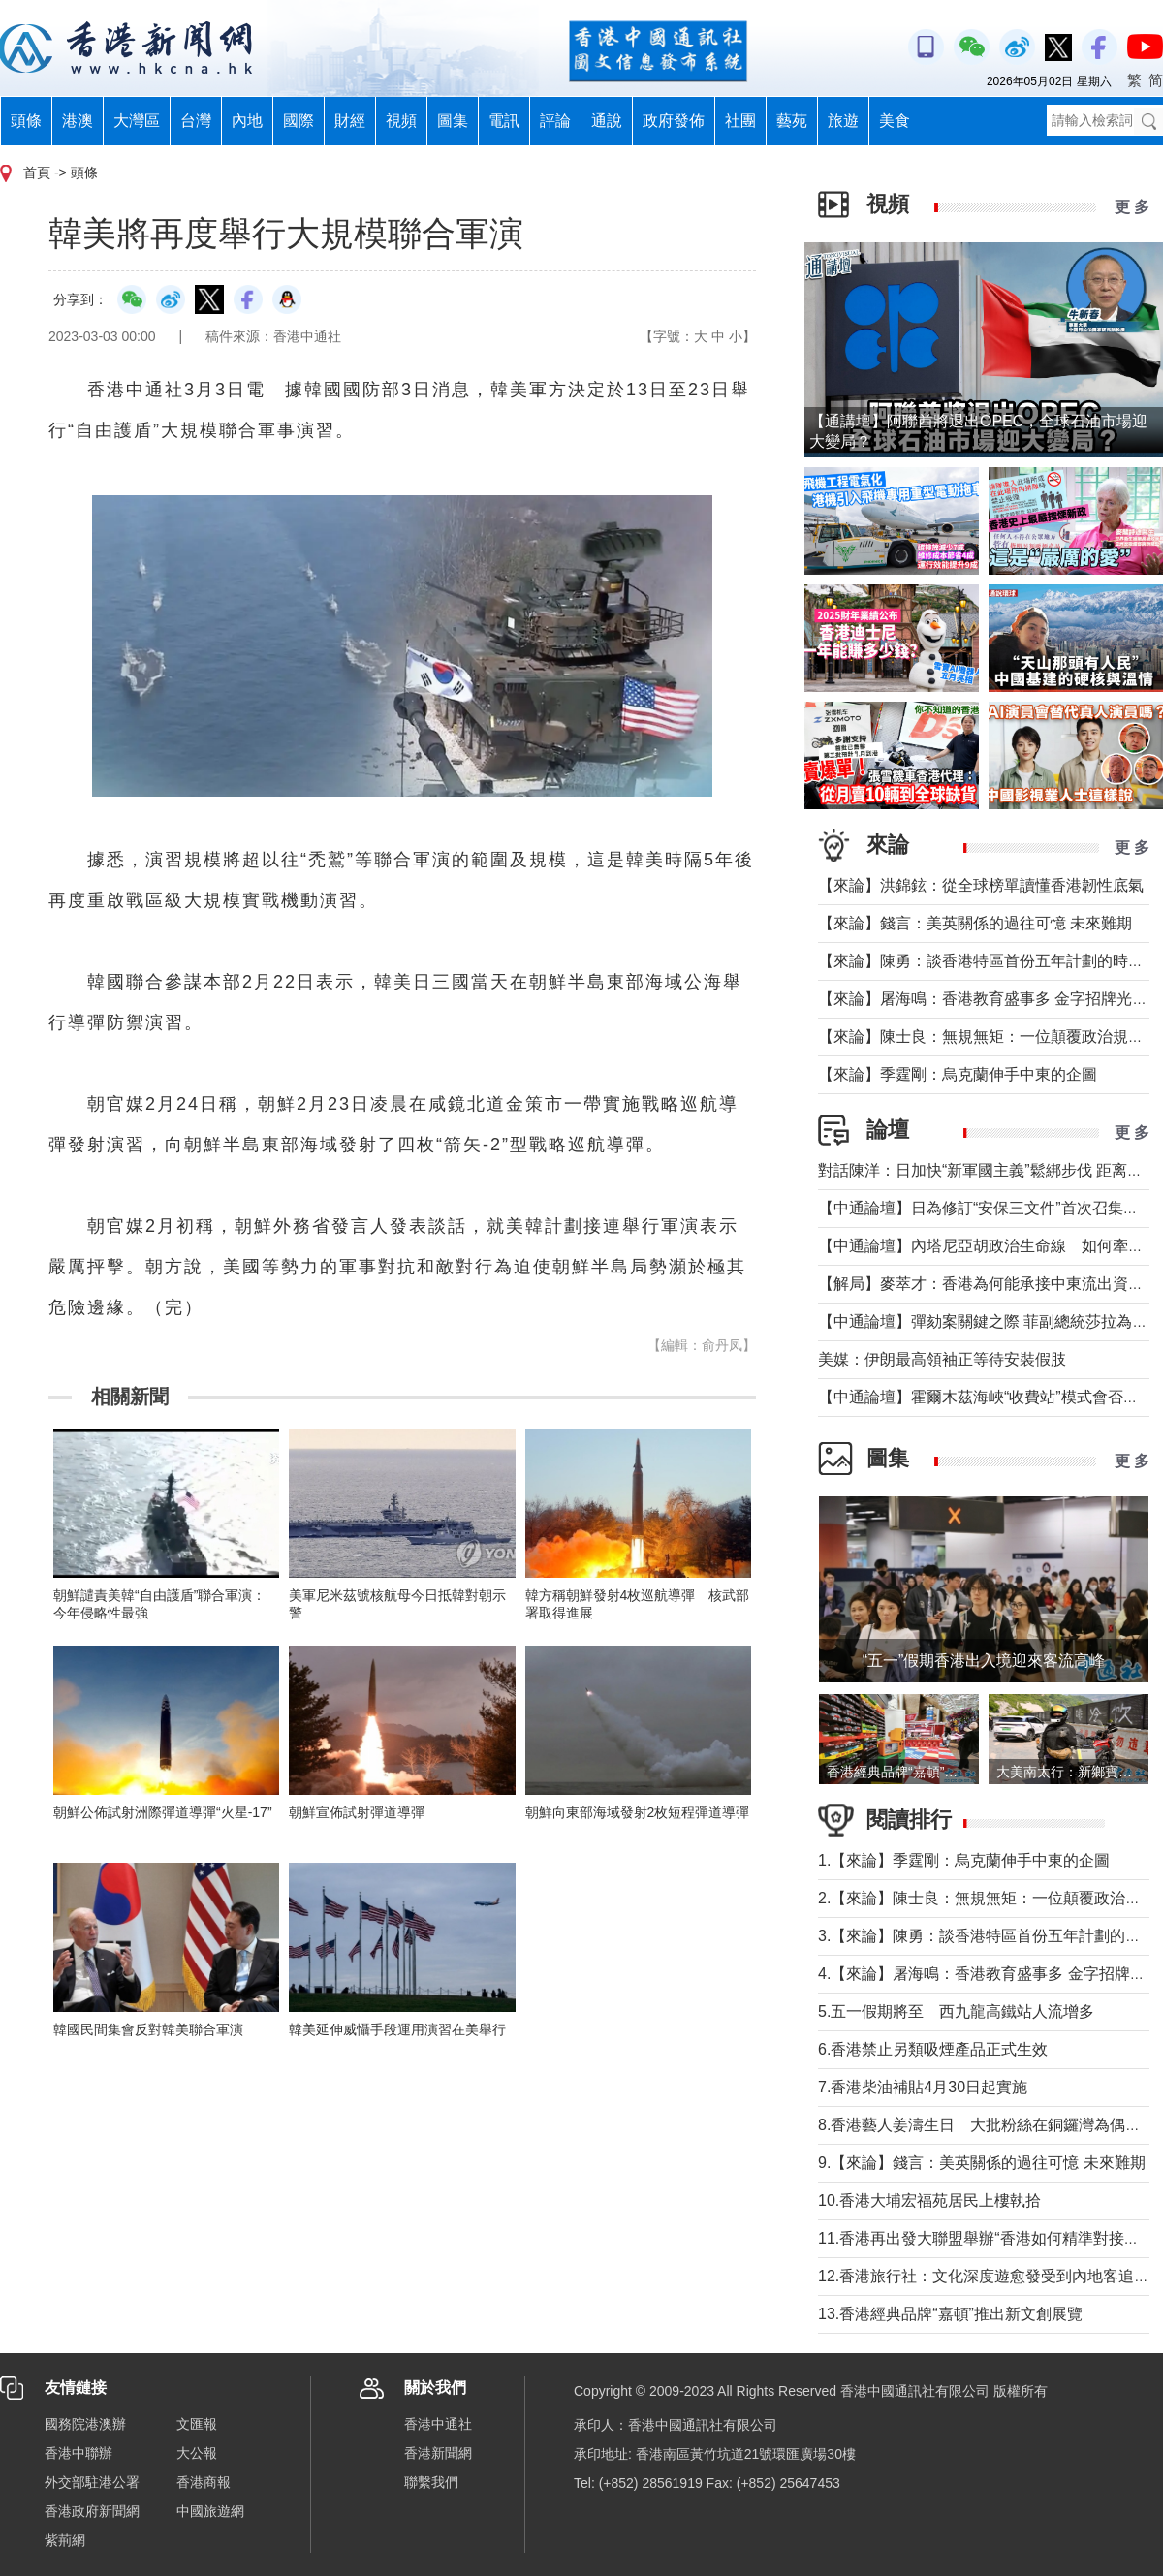 The width and height of the screenshot is (1163, 2576). What do you see at coordinates (975, 923) in the screenshot?
I see `【來論】錢言：美英關係的過往可憶 未來難期` at bounding box center [975, 923].